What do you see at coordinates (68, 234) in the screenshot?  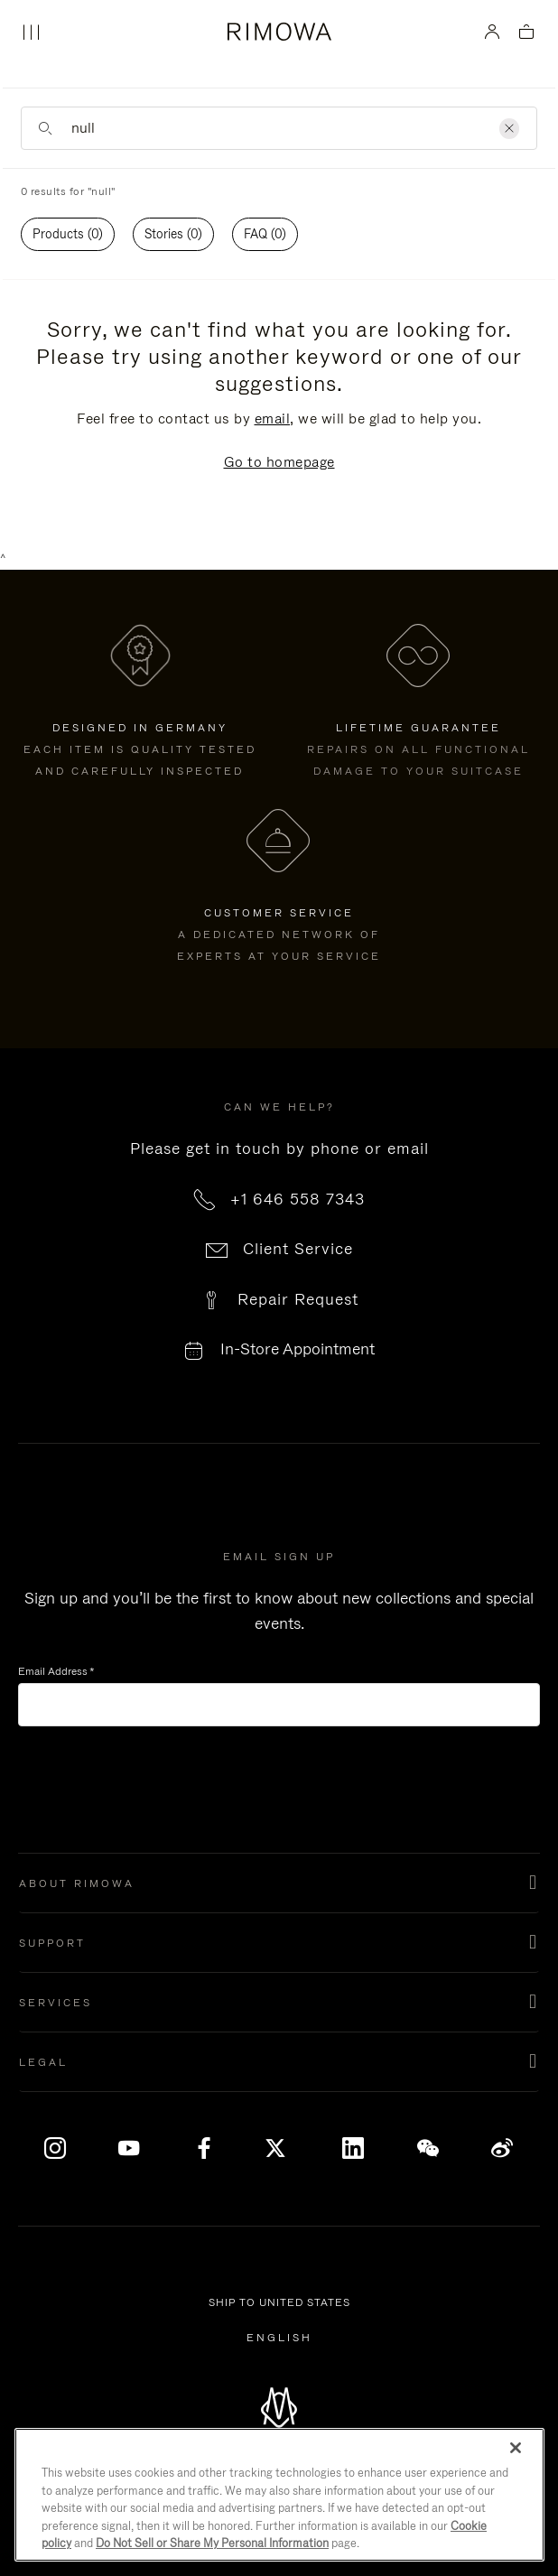 I see `Products (0)` at bounding box center [68, 234].